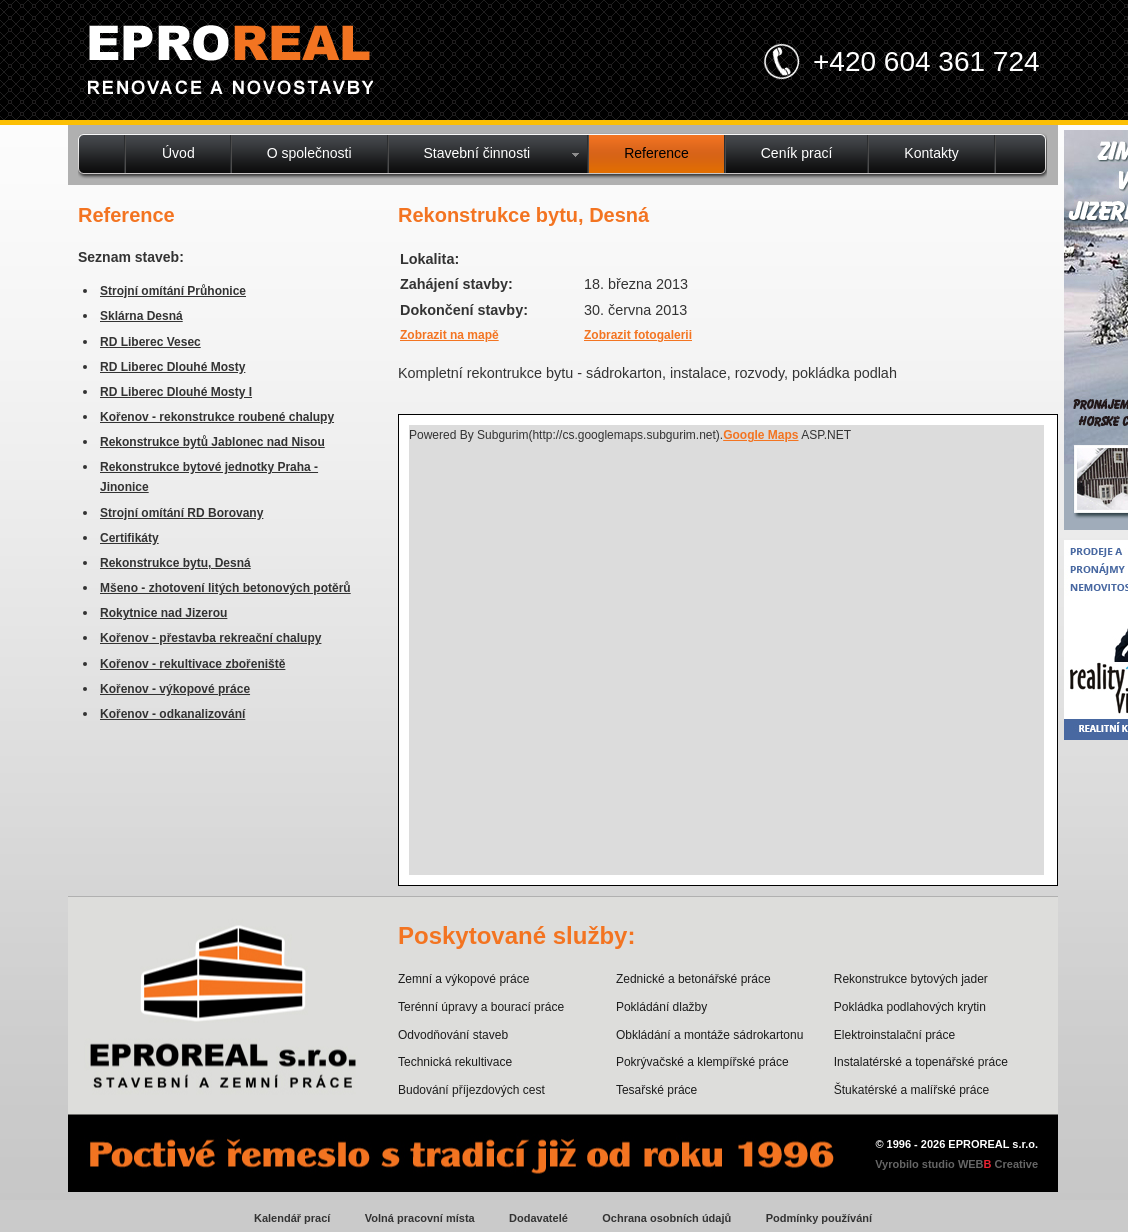 The width and height of the screenshot is (1128, 1232). Describe the element at coordinates (661, 1007) in the screenshot. I see `Pokládání dlažby` at that location.